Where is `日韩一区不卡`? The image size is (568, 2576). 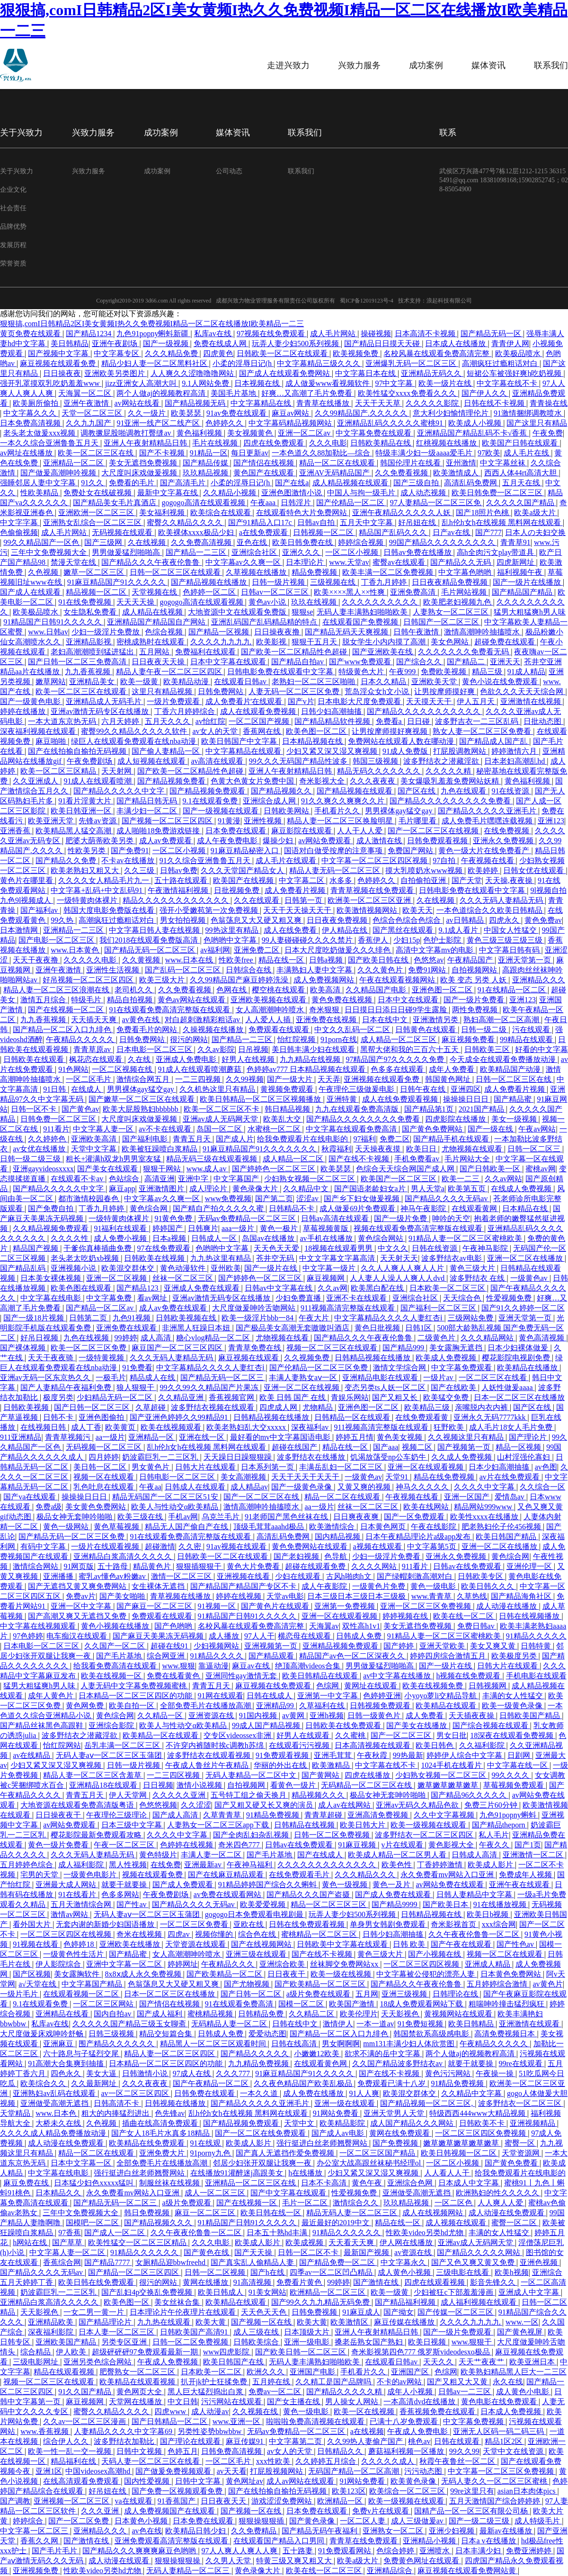
日韩一区不卡 is located at coordinates (34, 1109).